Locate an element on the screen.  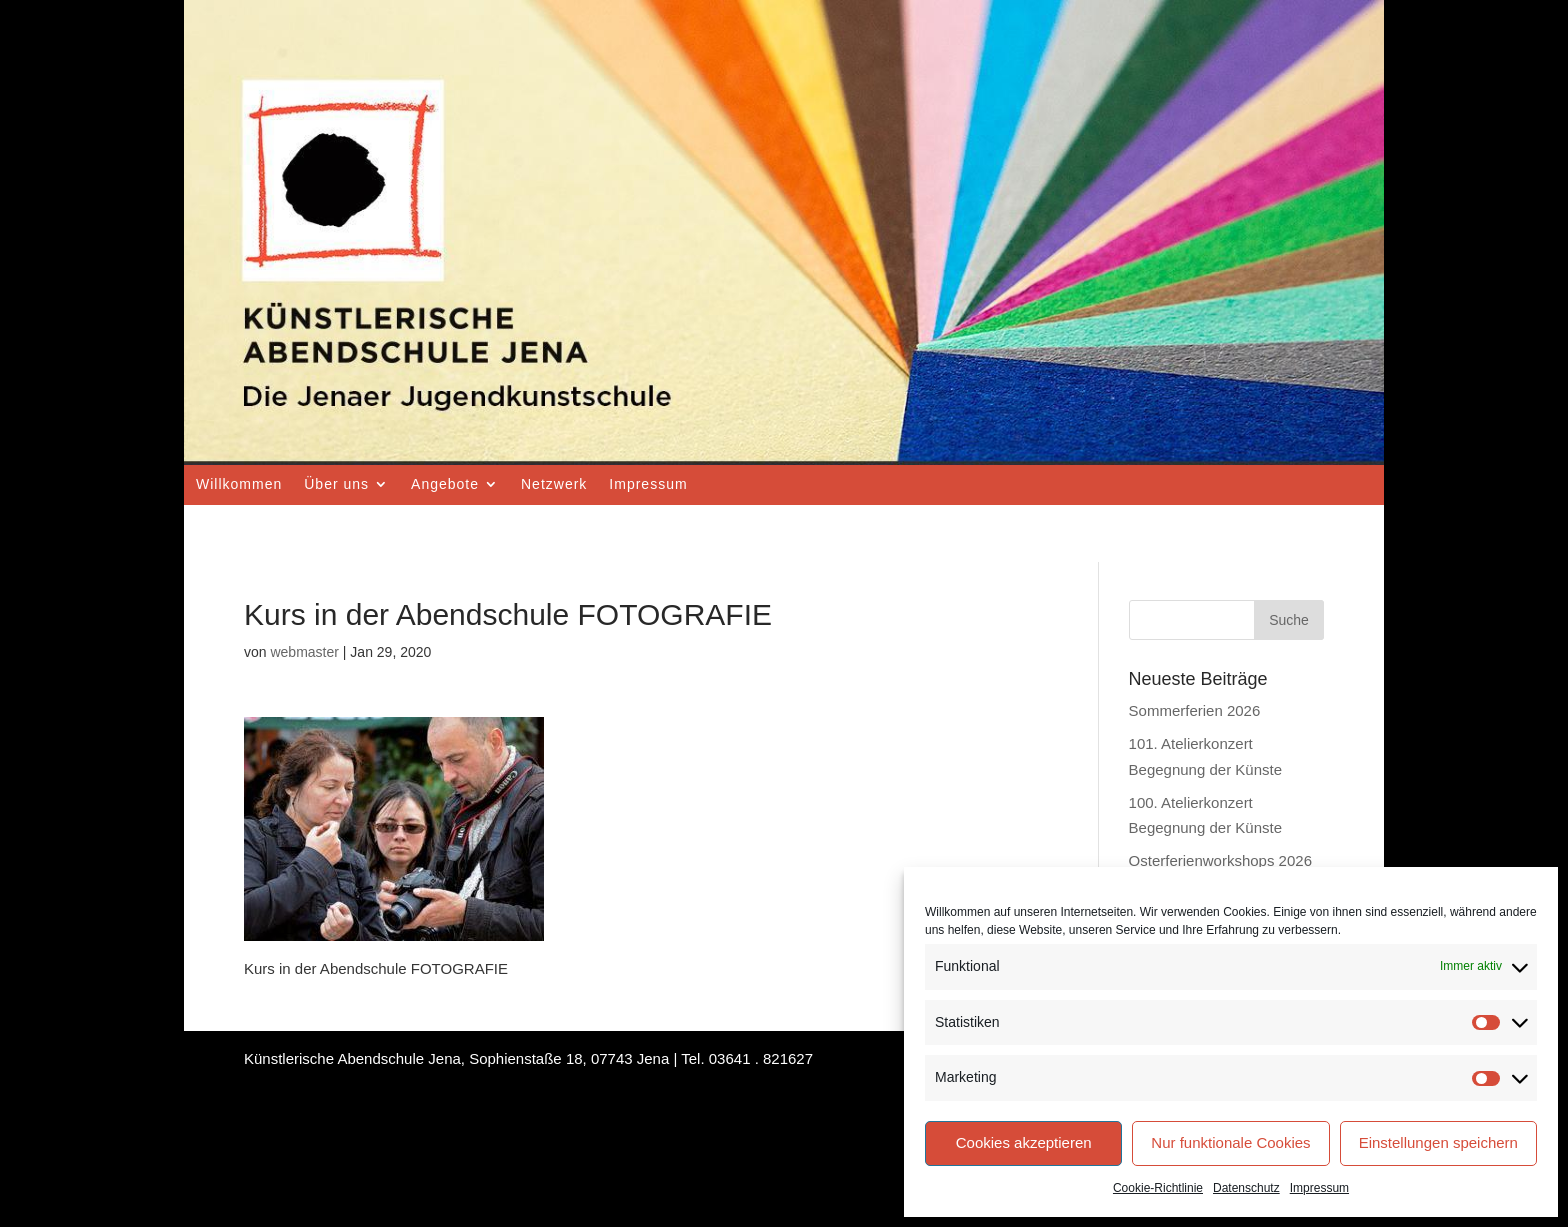
webmaster is located at coordinates (304, 652).